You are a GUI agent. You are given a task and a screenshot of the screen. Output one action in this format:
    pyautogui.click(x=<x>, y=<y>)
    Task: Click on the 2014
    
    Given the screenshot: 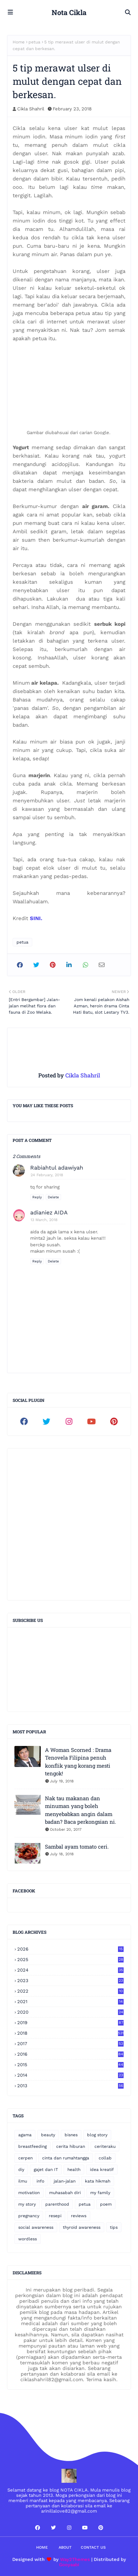 What is the action you would take?
    pyautogui.click(x=70, y=2075)
    